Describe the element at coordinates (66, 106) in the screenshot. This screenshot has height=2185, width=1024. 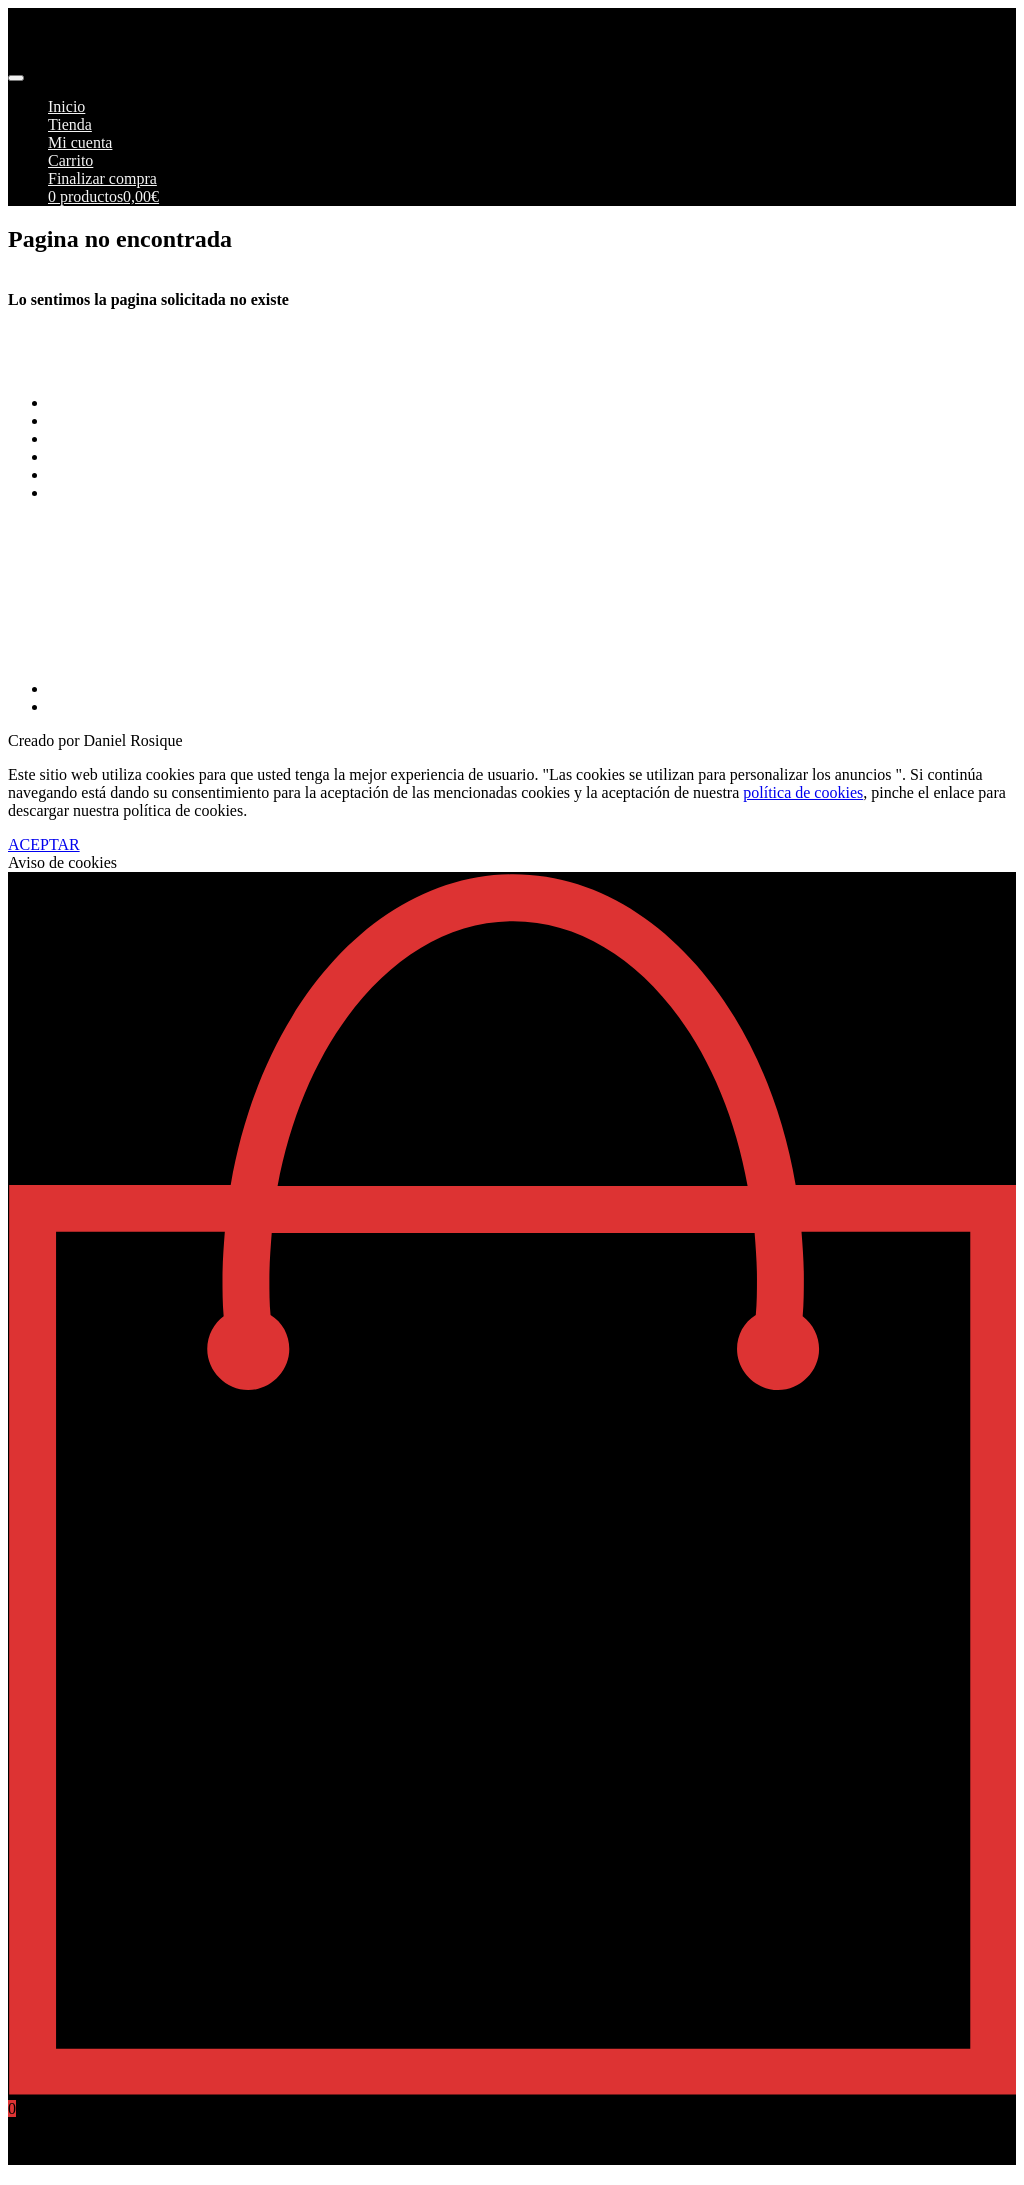
I see `Inicio` at that location.